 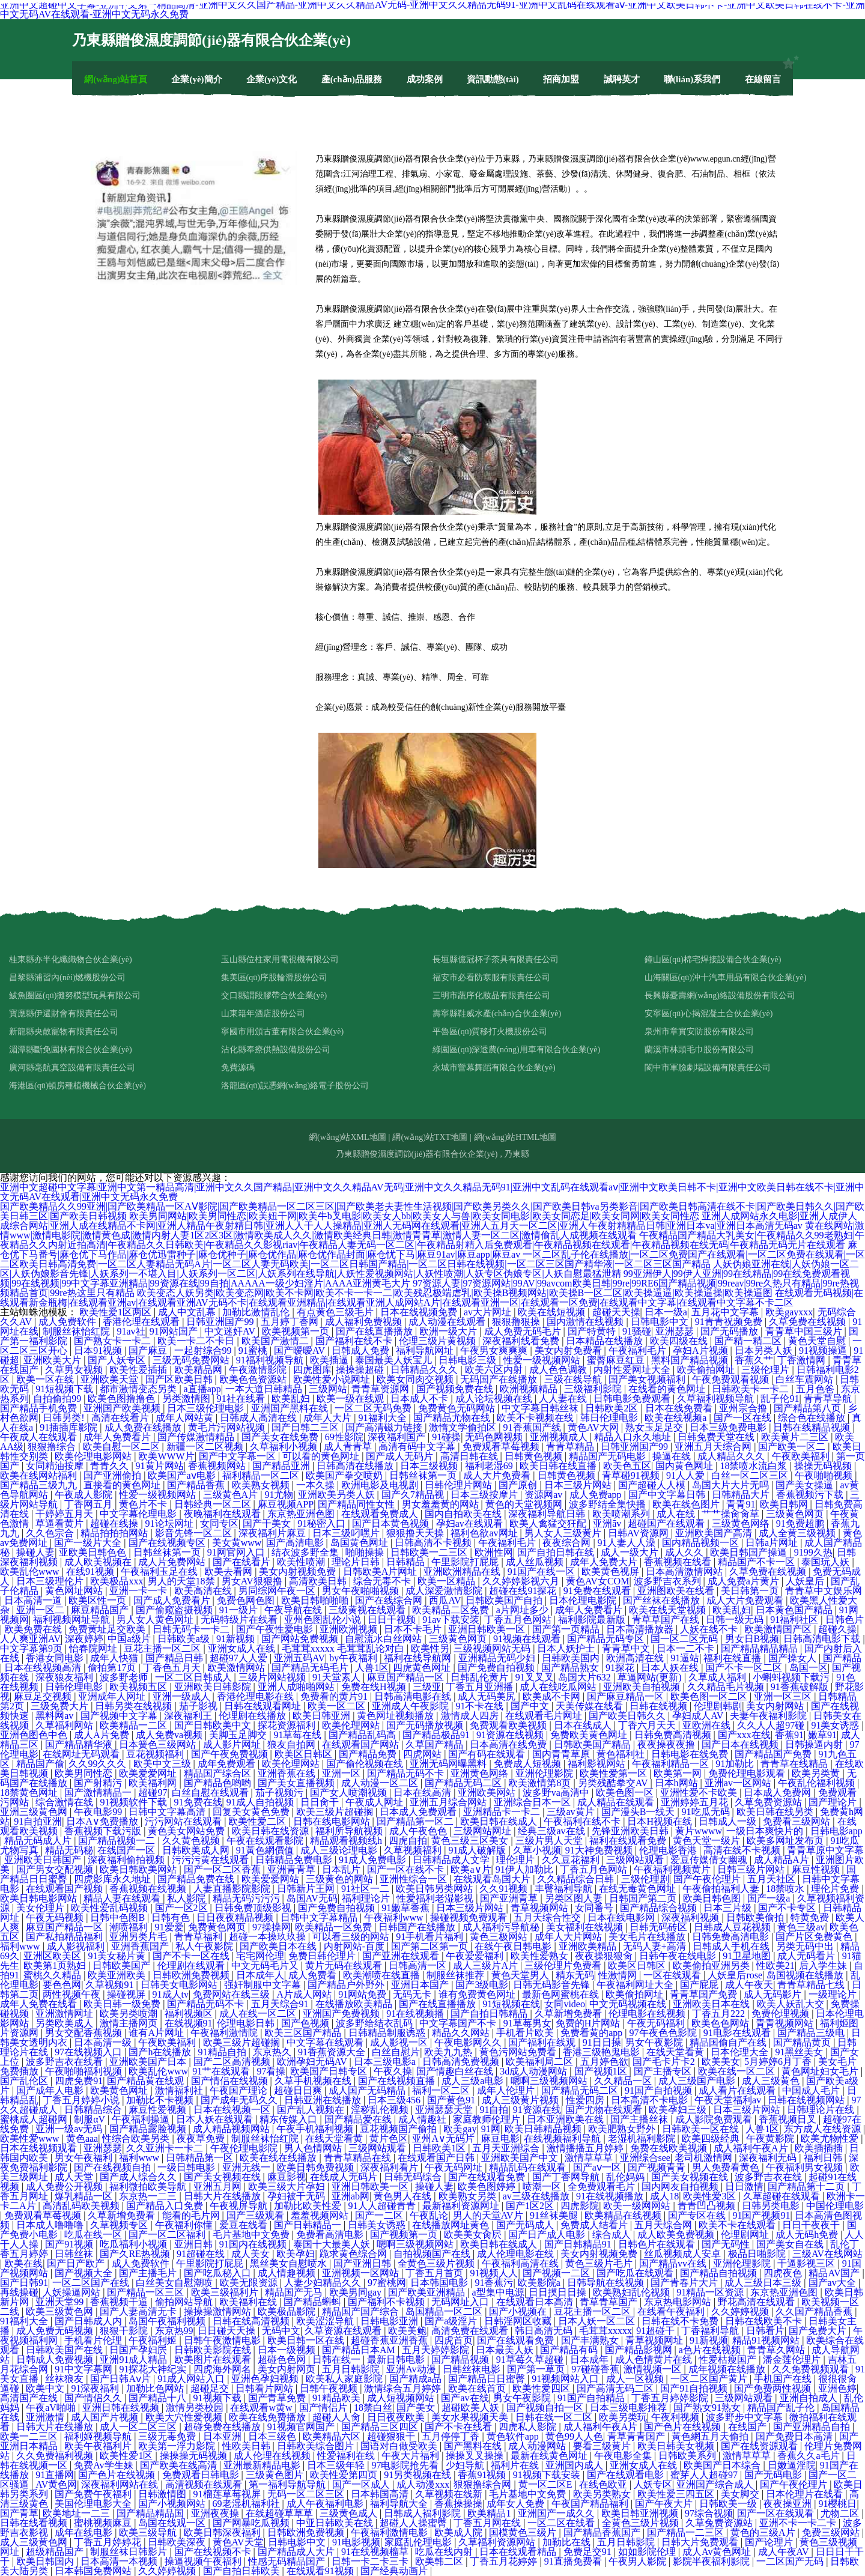 I want to click on 自拍视频国产在线, so click(x=433, y=2254).